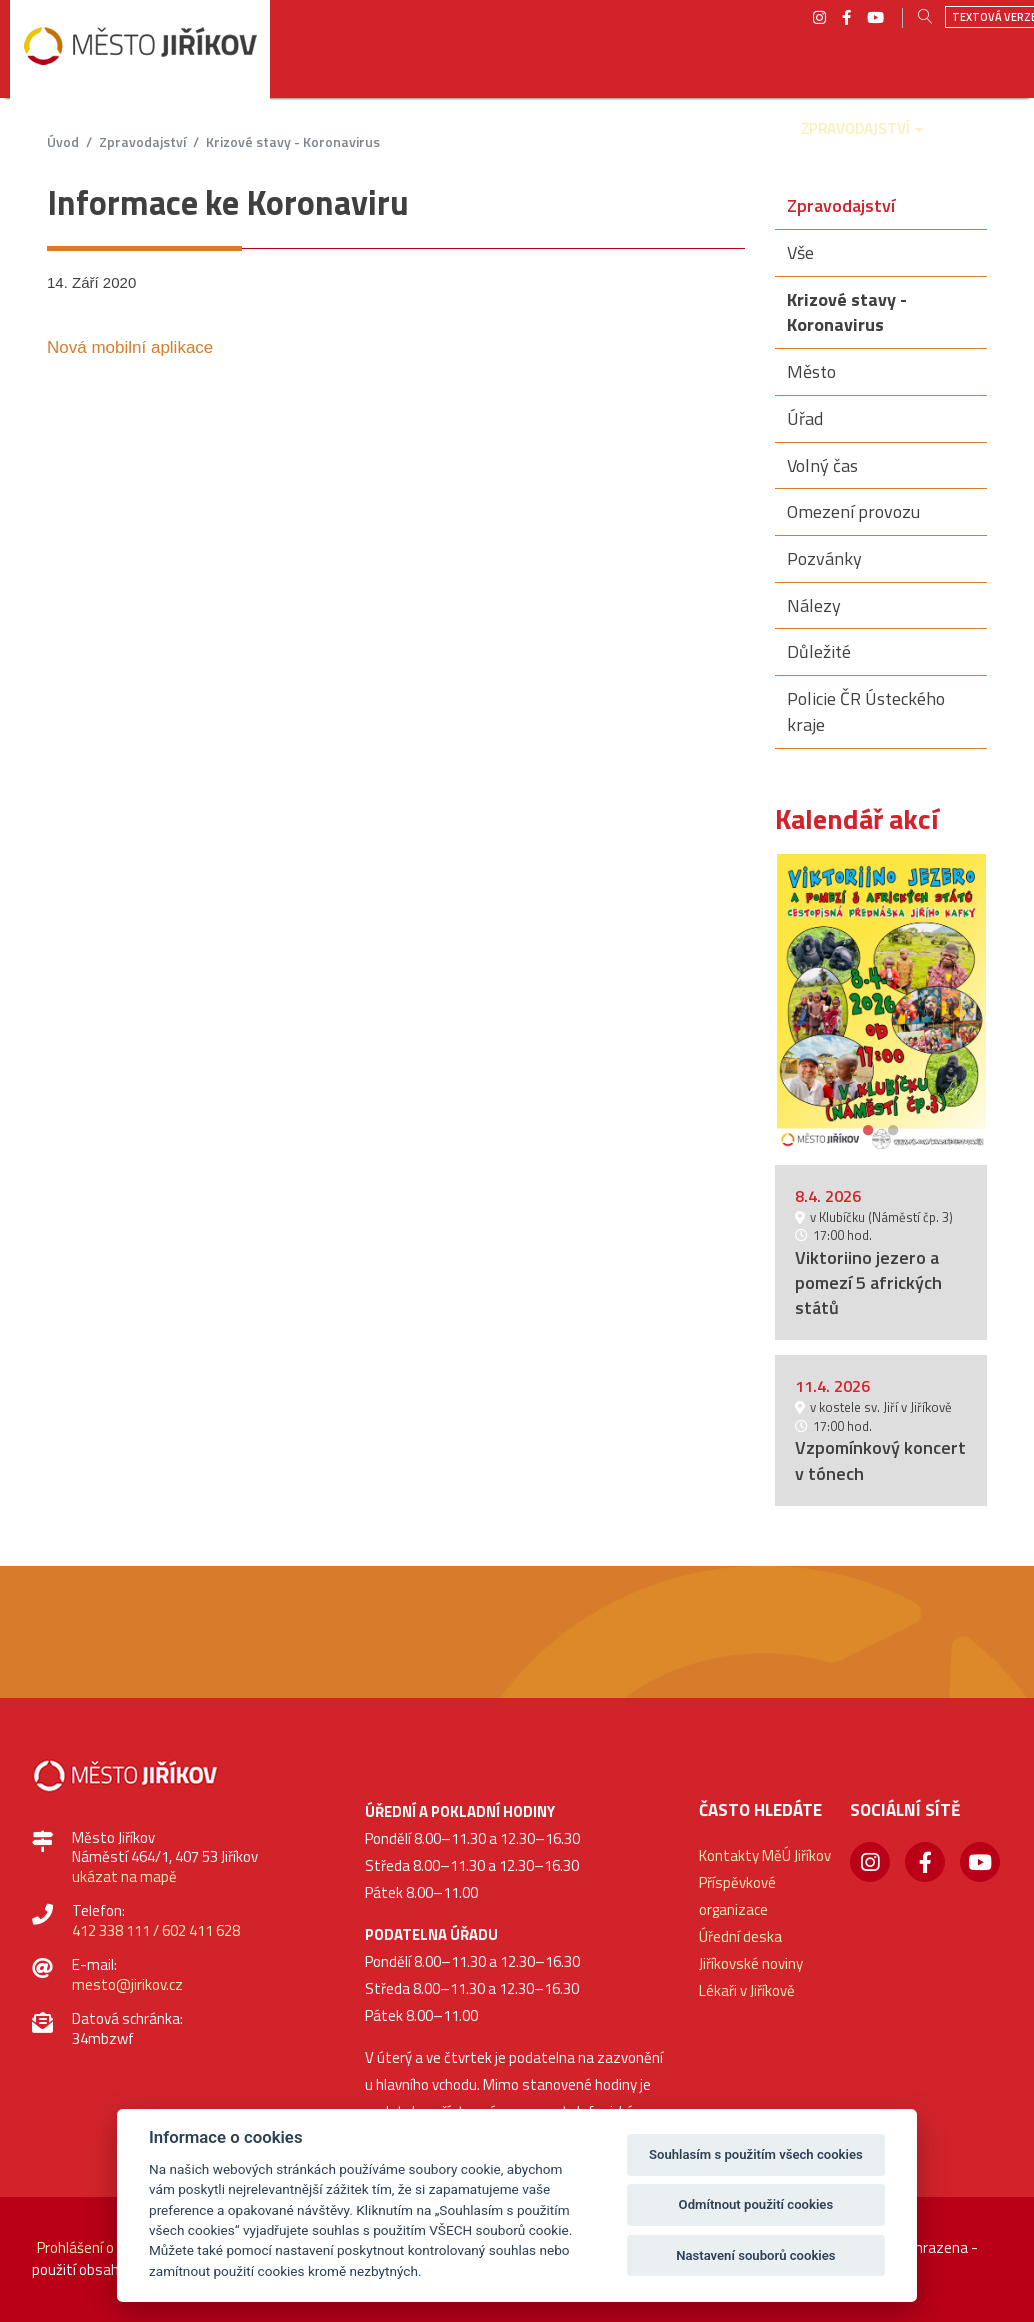 The width and height of the screenshot is (1034, 2322). What do you see at coordinates (893, 1127) in the screenshot?
I see `2 [button]` at bounding box center [893, 1127].